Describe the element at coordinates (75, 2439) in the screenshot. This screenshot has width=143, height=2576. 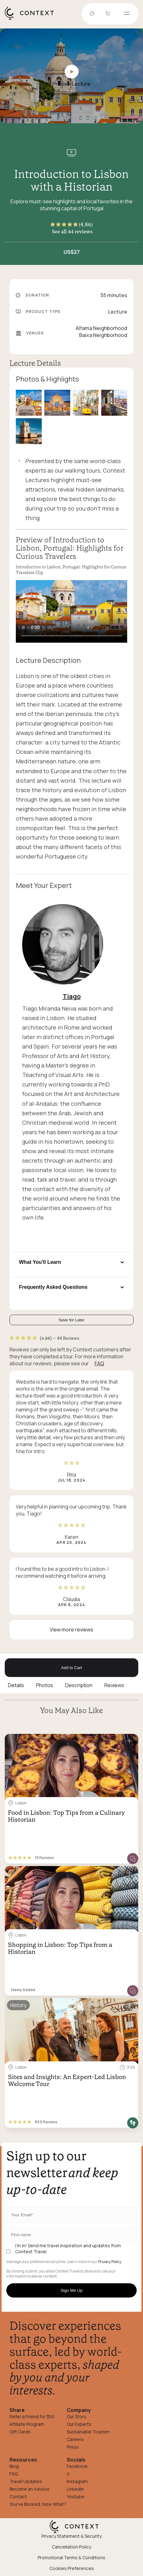
I see `Careers` at that location.